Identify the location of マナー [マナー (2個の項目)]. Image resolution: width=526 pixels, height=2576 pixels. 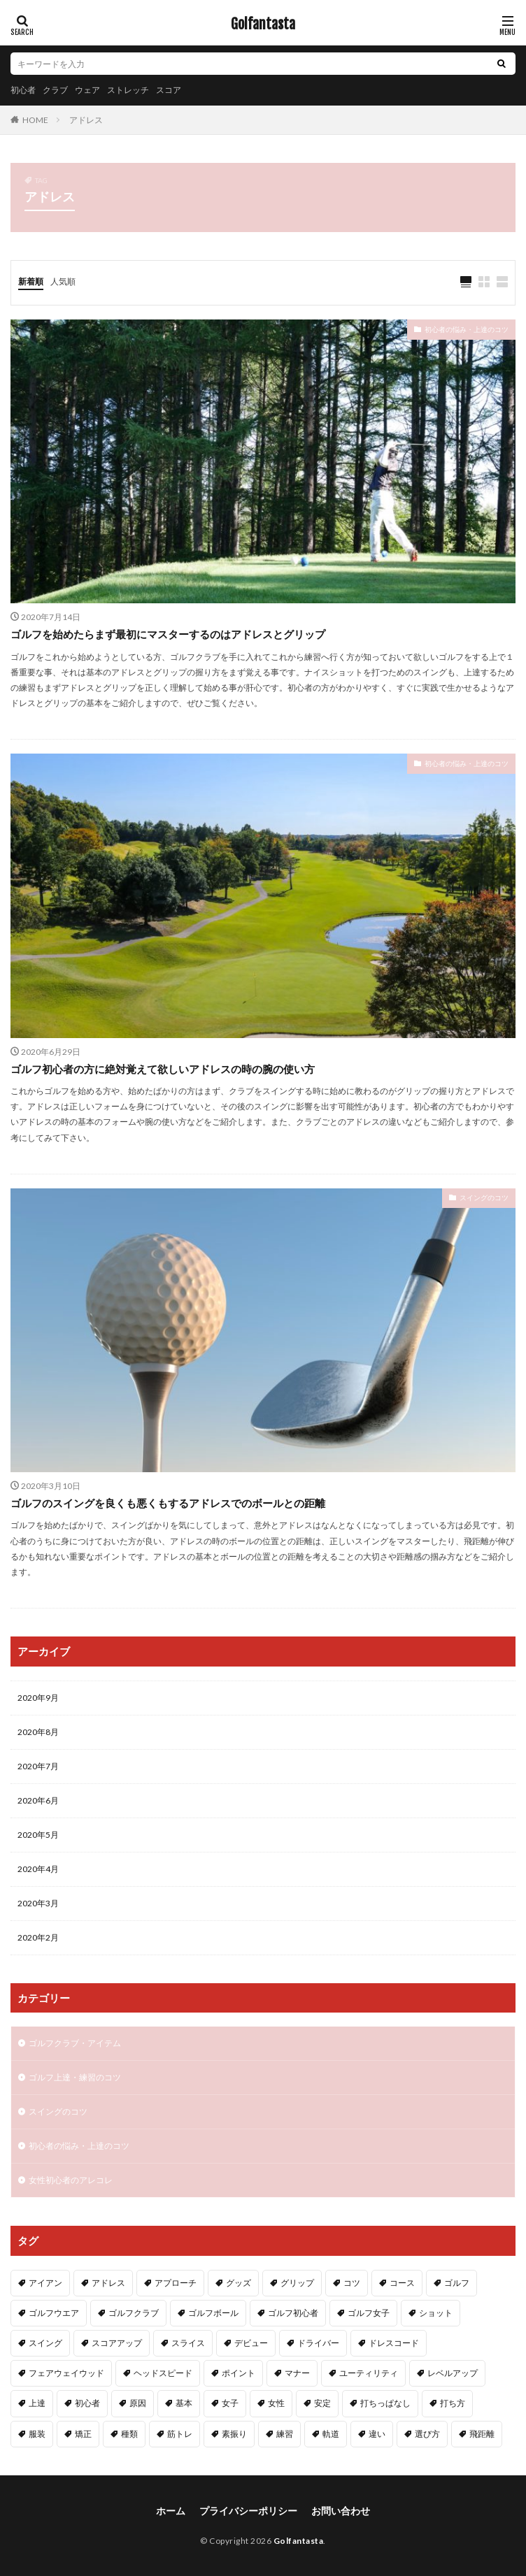
(297, 2373).